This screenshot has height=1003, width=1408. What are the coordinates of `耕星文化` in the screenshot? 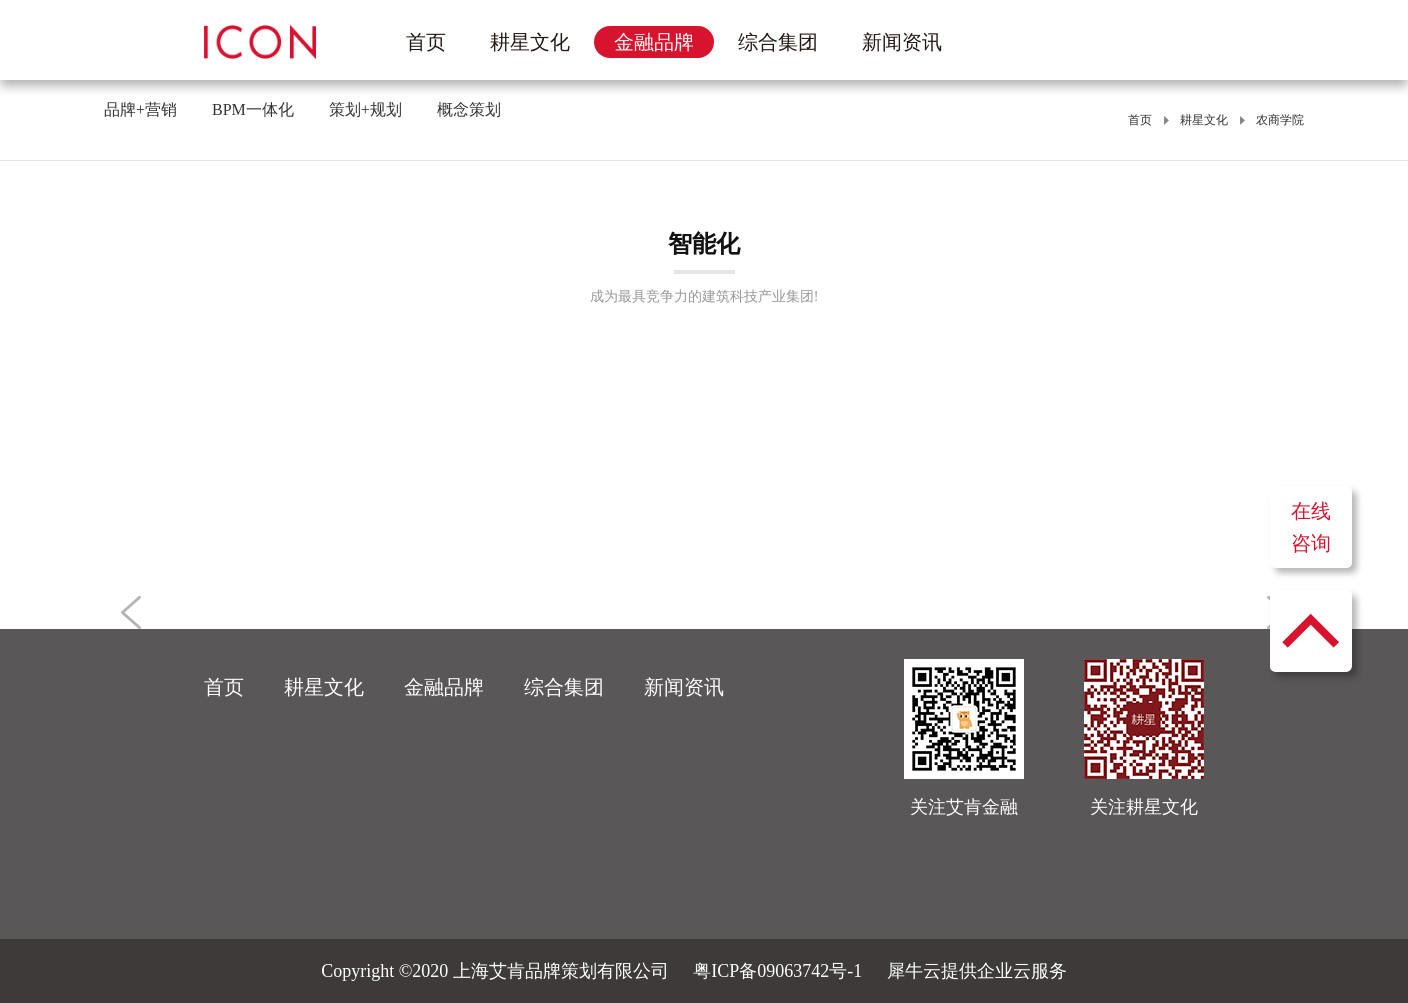 It's located at (1204, 120).